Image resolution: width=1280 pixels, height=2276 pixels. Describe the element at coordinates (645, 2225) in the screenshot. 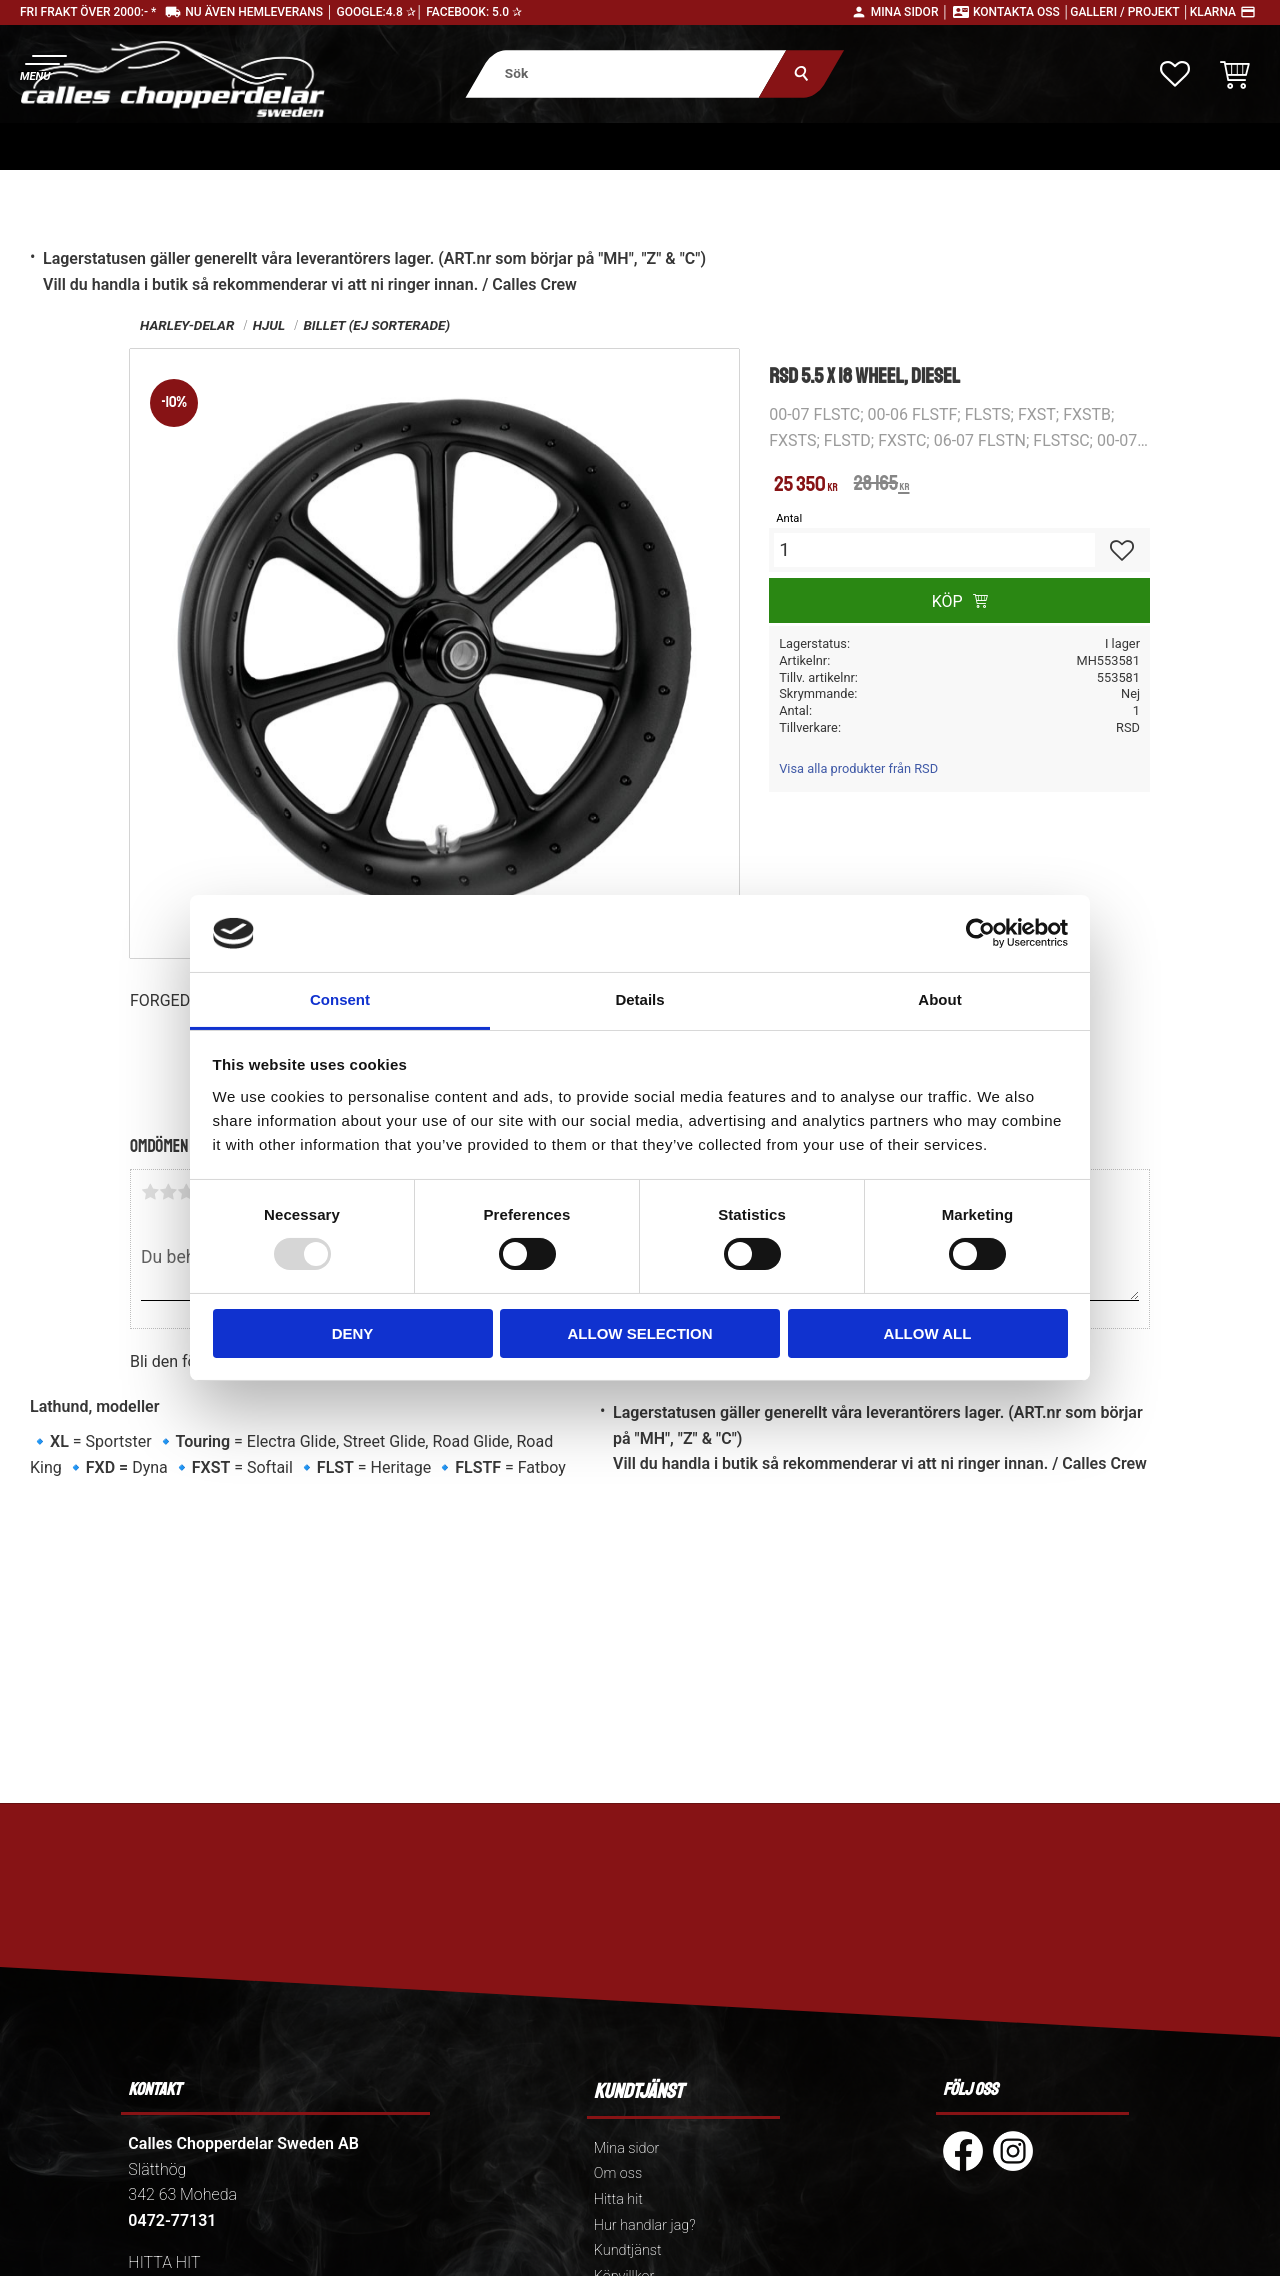

I see `Hur handlar jag? [menuitem]` at that location.